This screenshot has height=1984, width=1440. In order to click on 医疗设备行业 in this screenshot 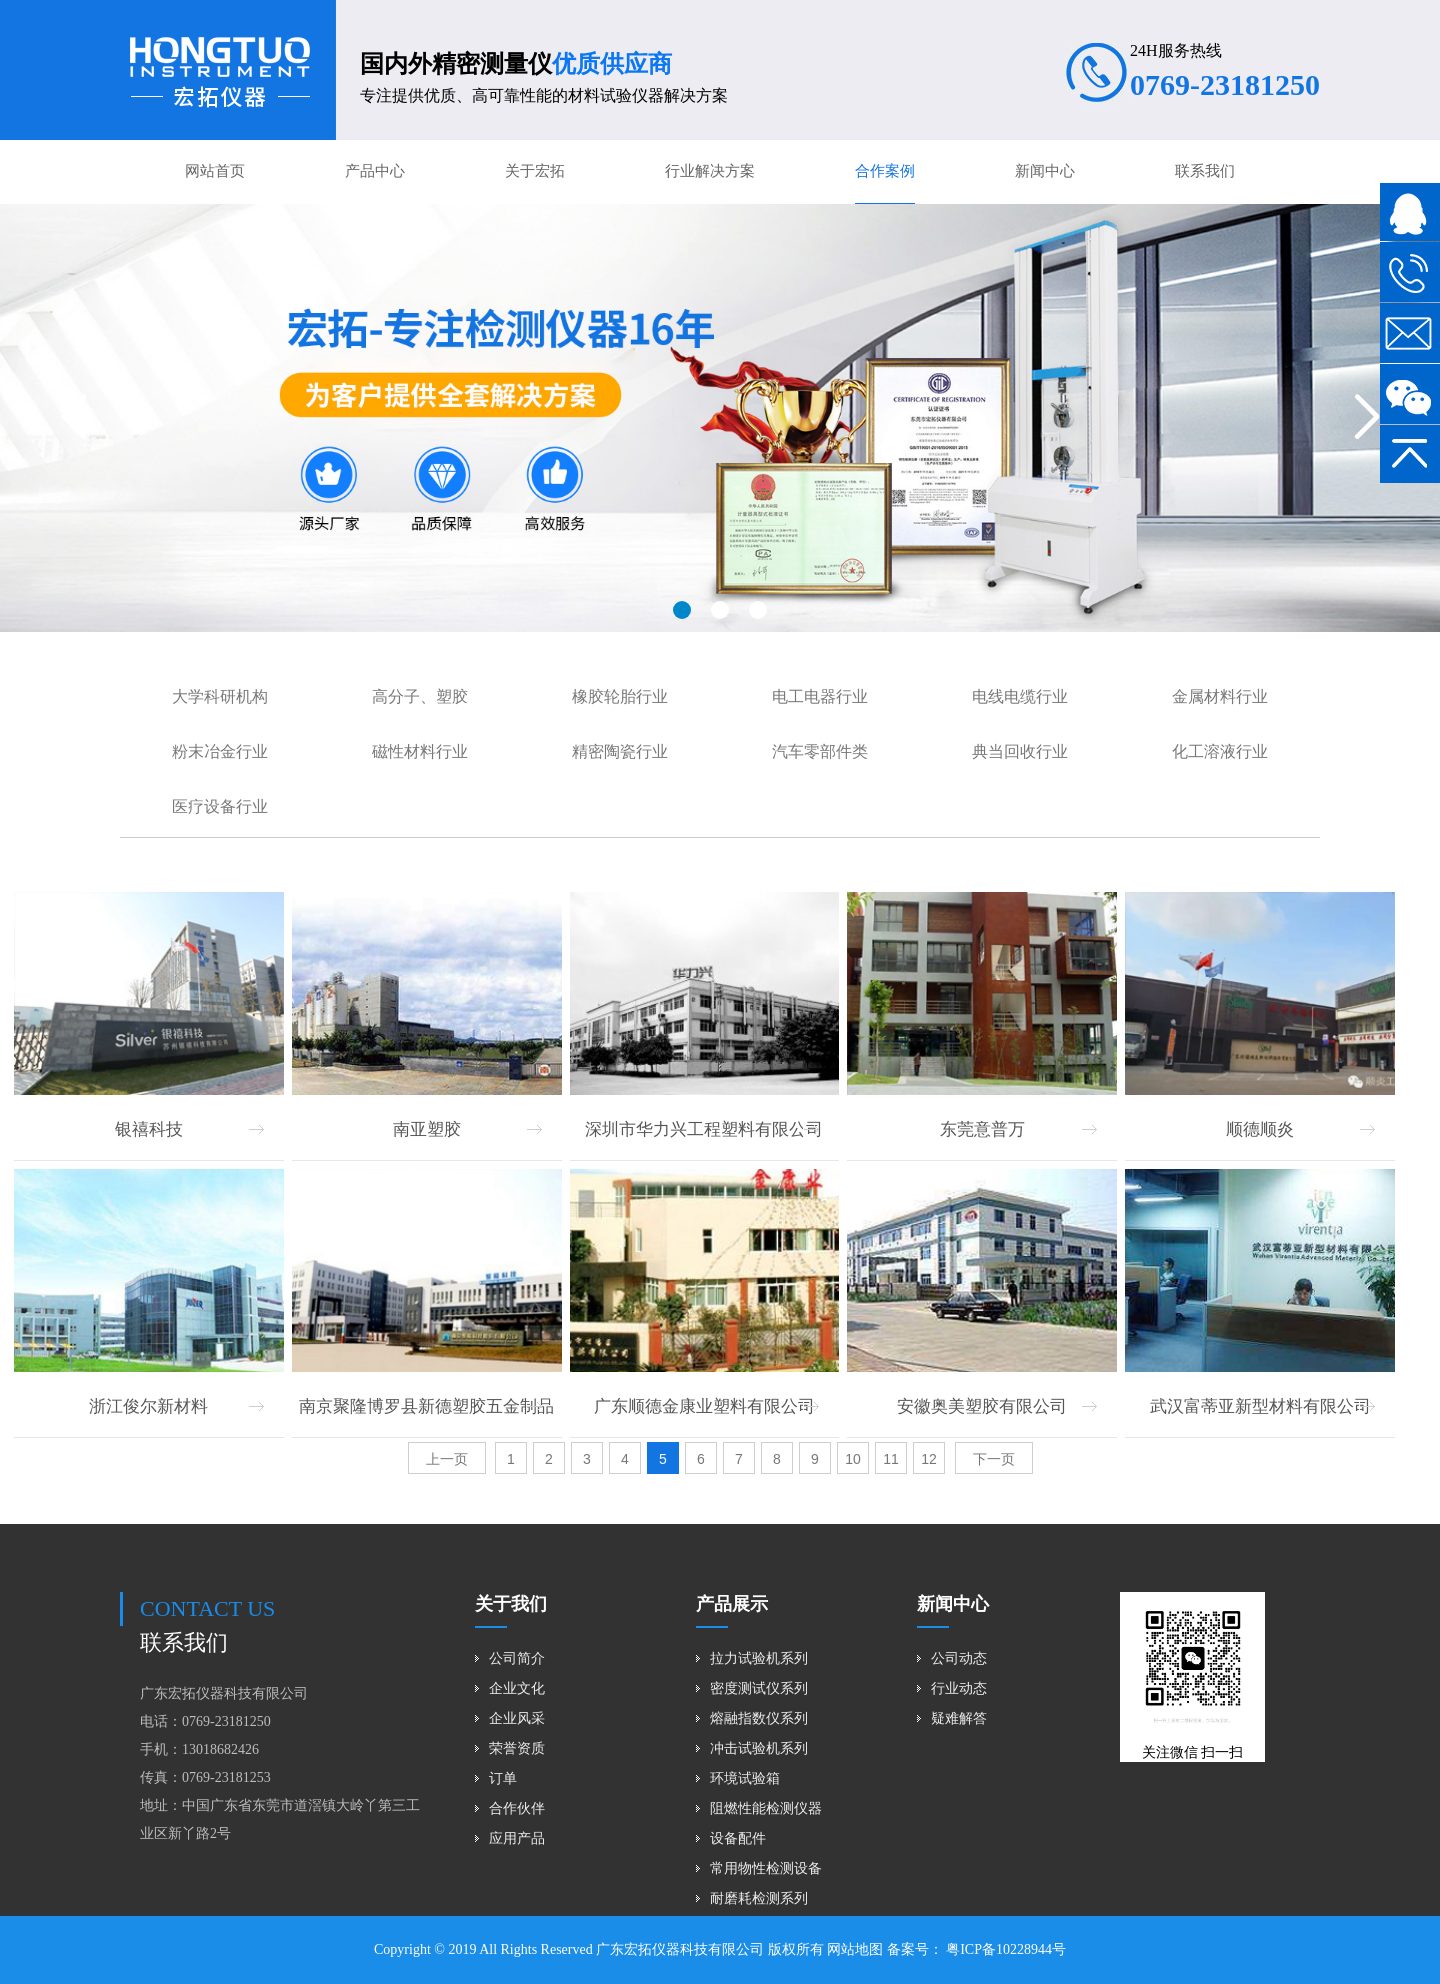, I will do `click(220, 806)`.